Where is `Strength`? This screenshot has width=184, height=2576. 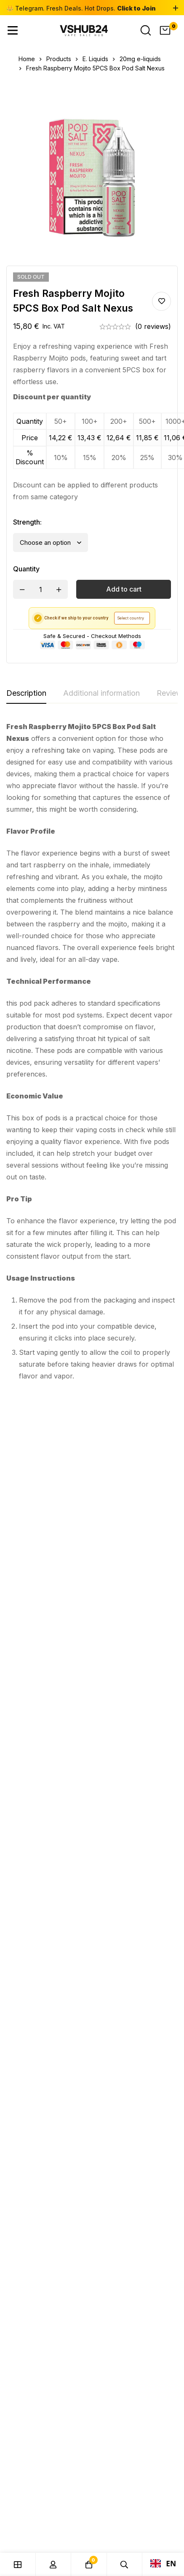
Strength is located at coordinates (27, 522).